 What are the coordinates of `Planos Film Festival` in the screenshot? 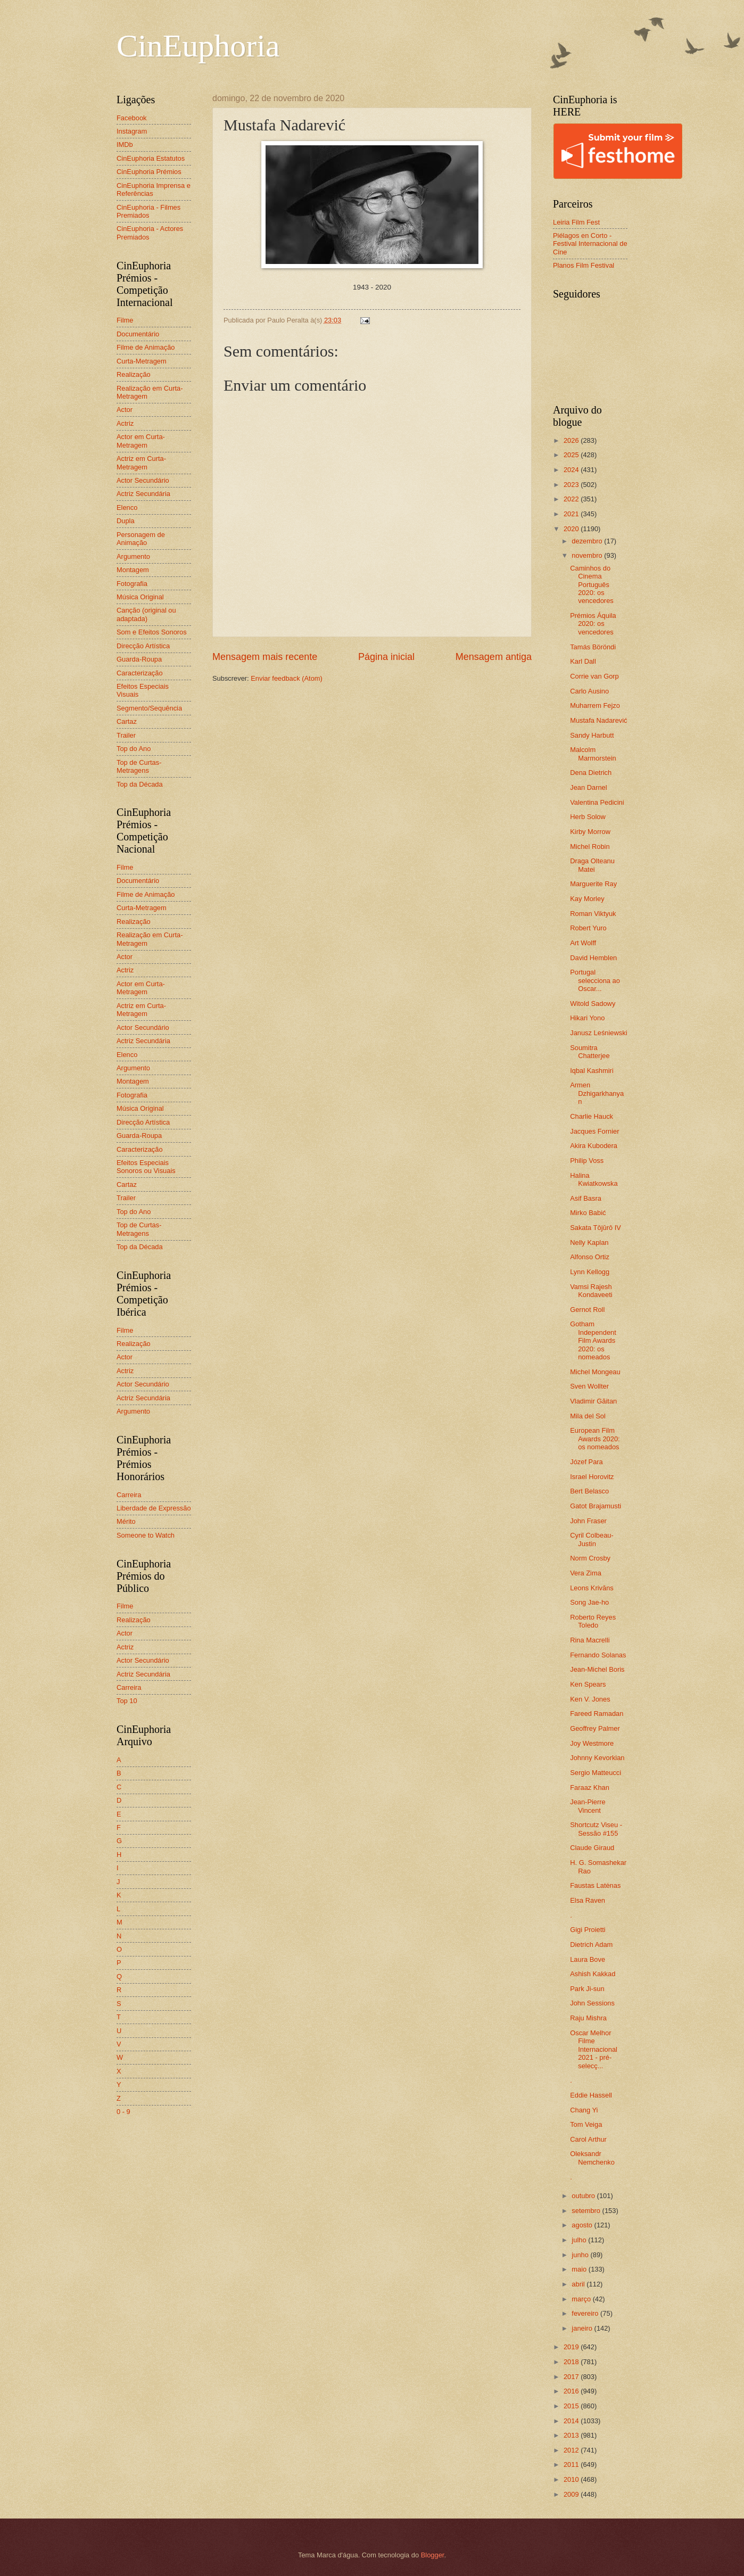 It's located at (583, 265).